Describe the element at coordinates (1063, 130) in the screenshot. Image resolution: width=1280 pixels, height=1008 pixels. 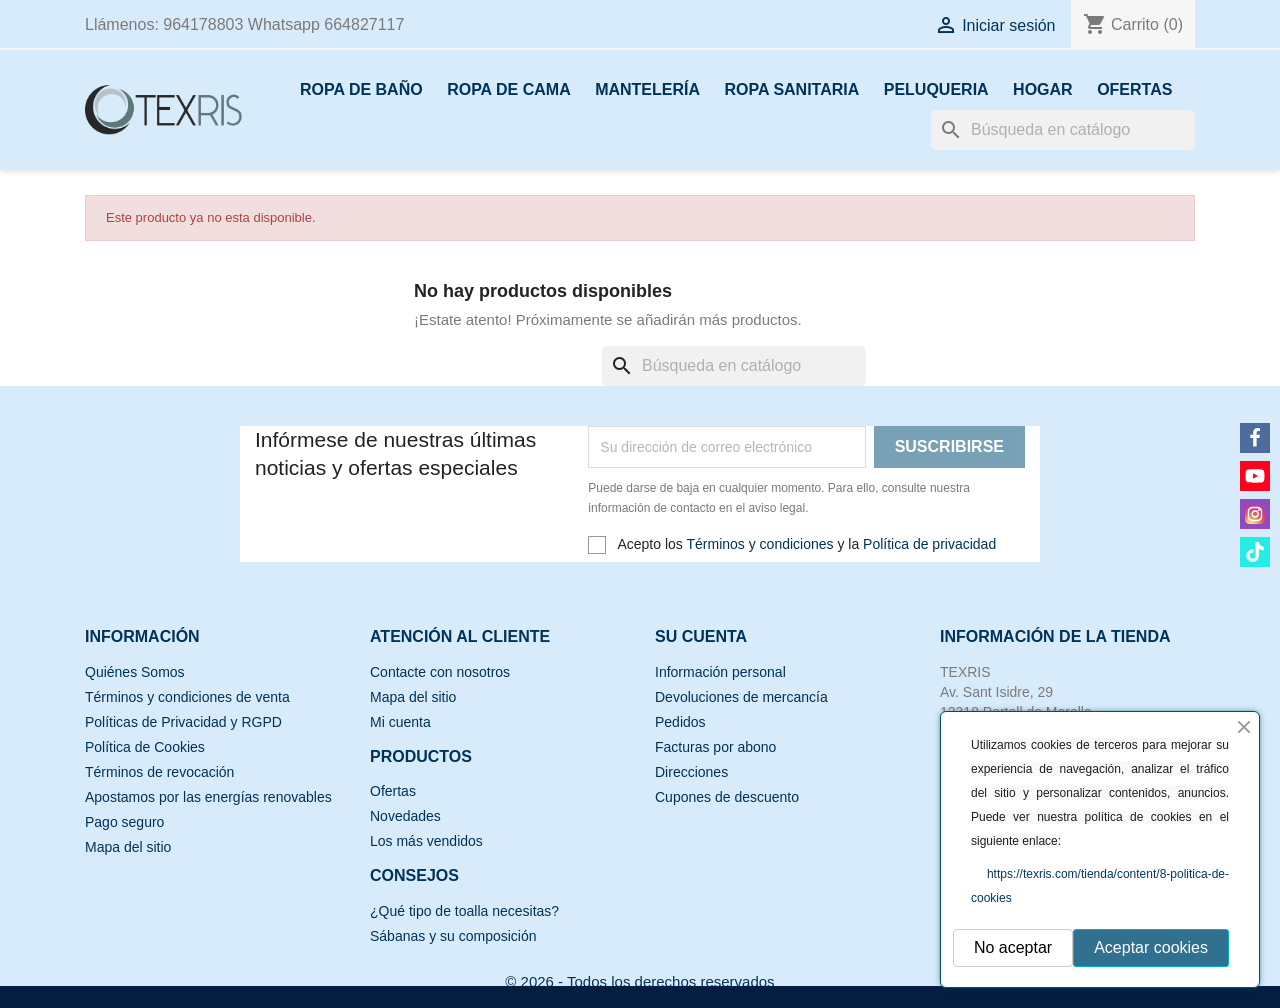
I see `[Buscar]` at that location.